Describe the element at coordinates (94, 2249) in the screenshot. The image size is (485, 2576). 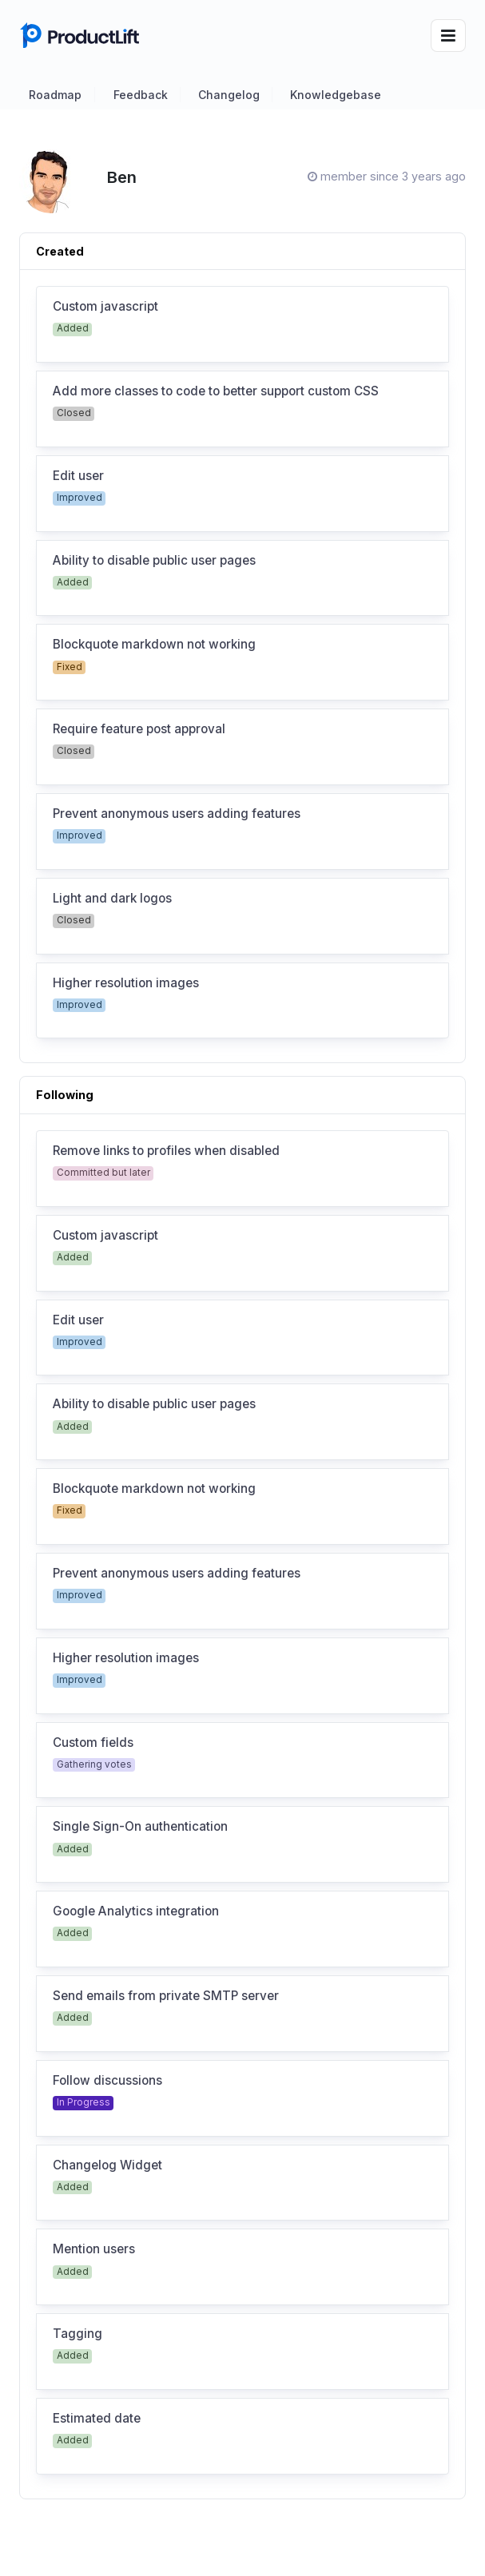
I see `Mention users` at that location.